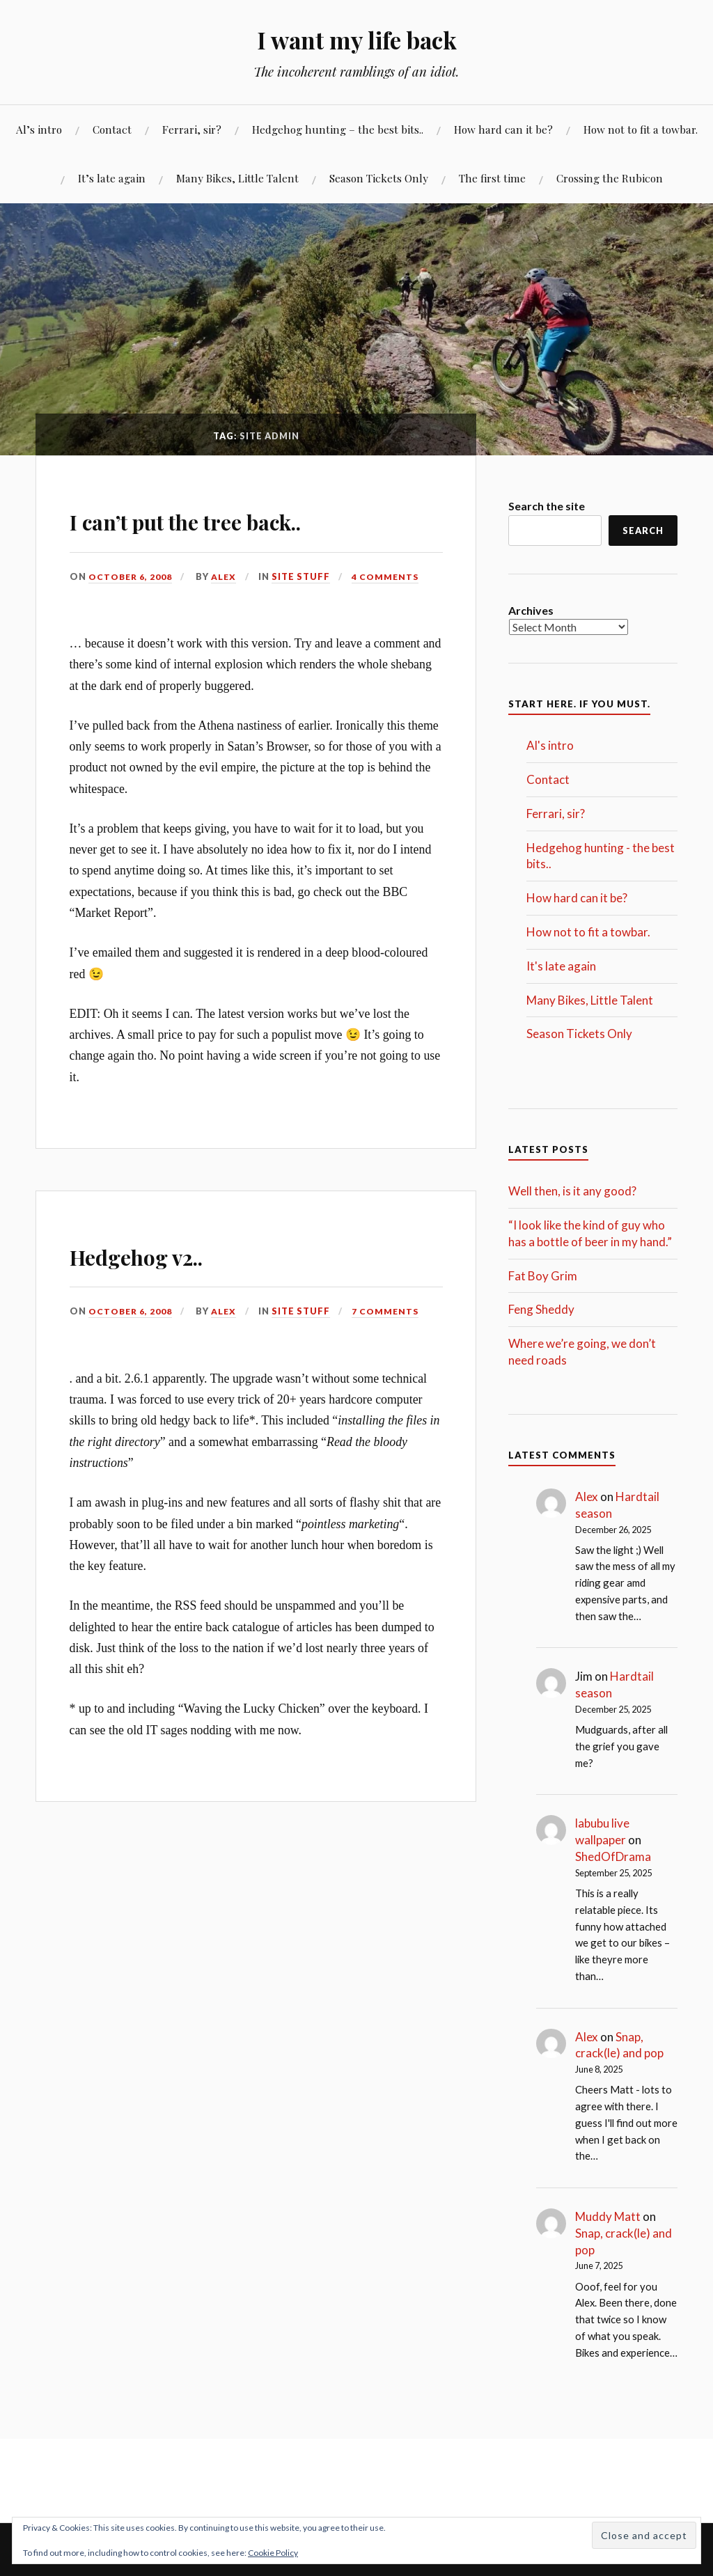  I want to click on Al's intro, so click(550, 745).